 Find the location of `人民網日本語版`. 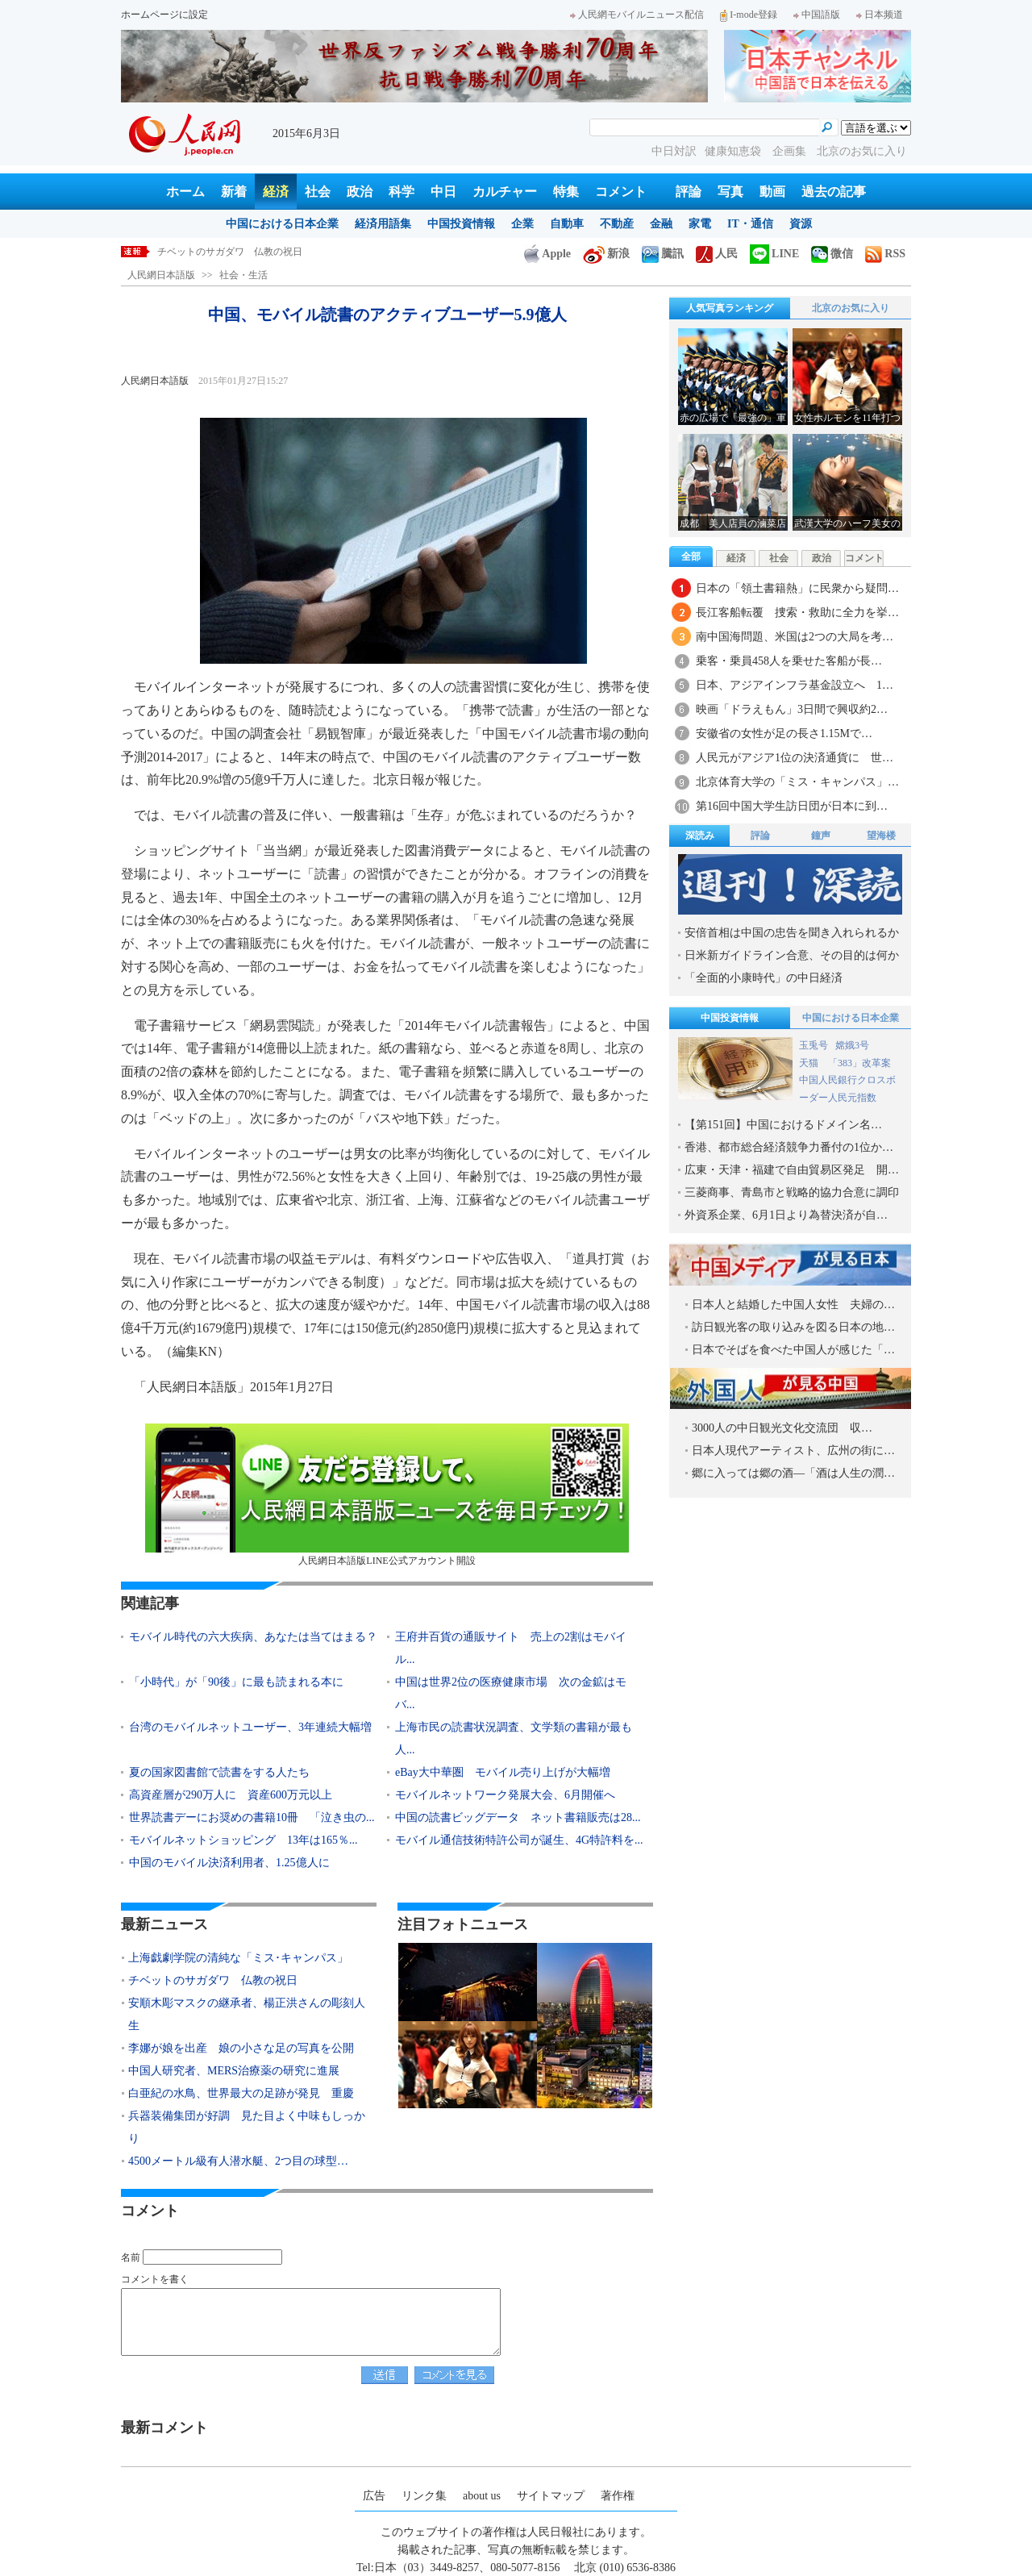

人民網日本語版 is located at coordinates (161, 275).